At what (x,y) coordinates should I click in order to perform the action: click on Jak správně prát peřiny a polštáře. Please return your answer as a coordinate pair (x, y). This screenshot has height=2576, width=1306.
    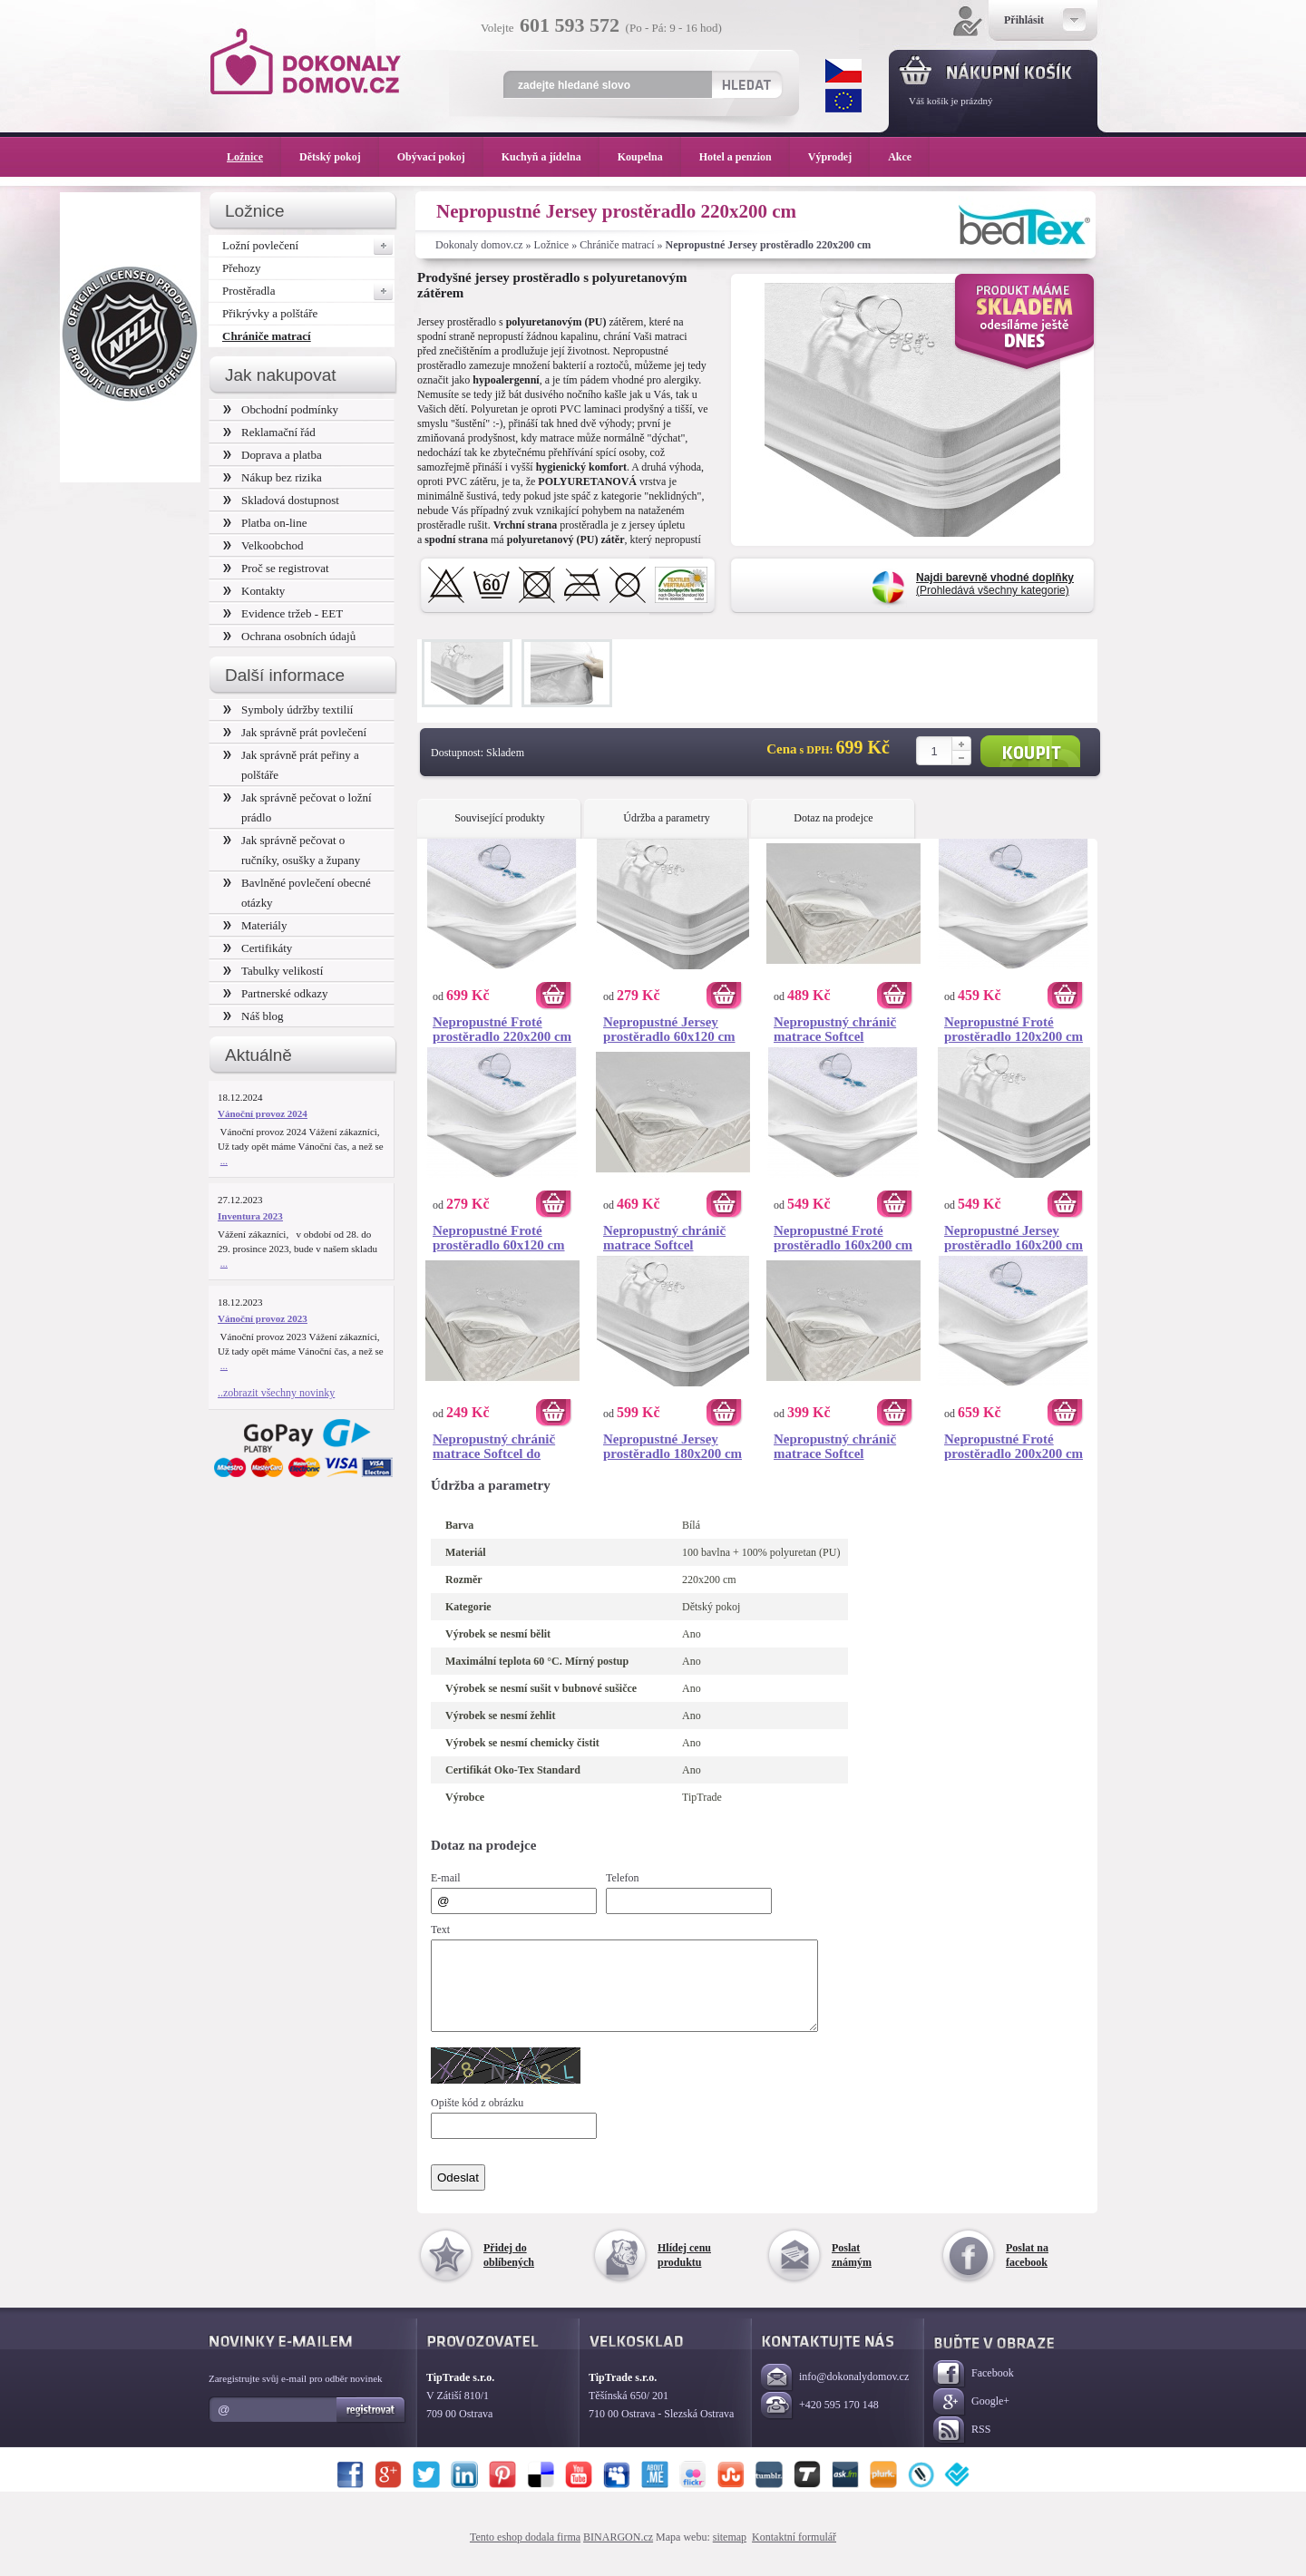
    Looking at the image, I should click on (291, 765).